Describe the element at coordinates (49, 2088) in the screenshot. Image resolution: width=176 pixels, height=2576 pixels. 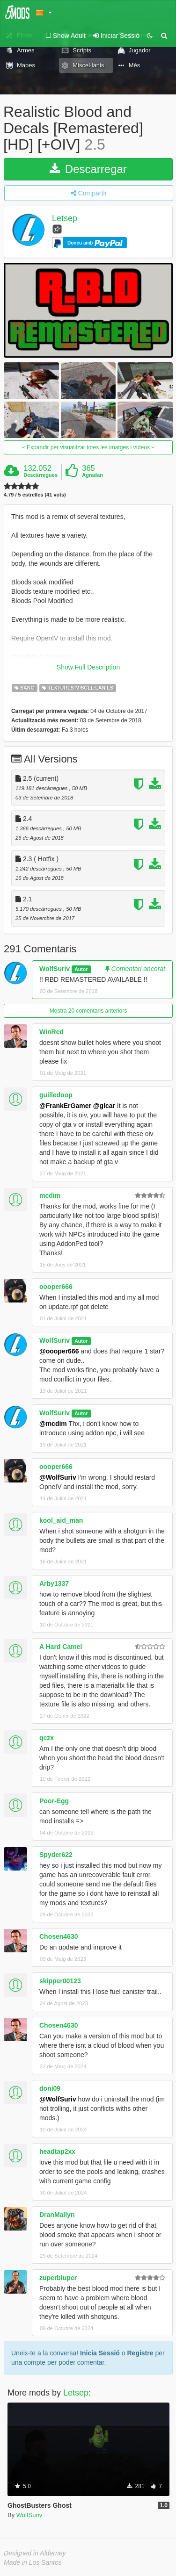
I see `doni09` at that location.